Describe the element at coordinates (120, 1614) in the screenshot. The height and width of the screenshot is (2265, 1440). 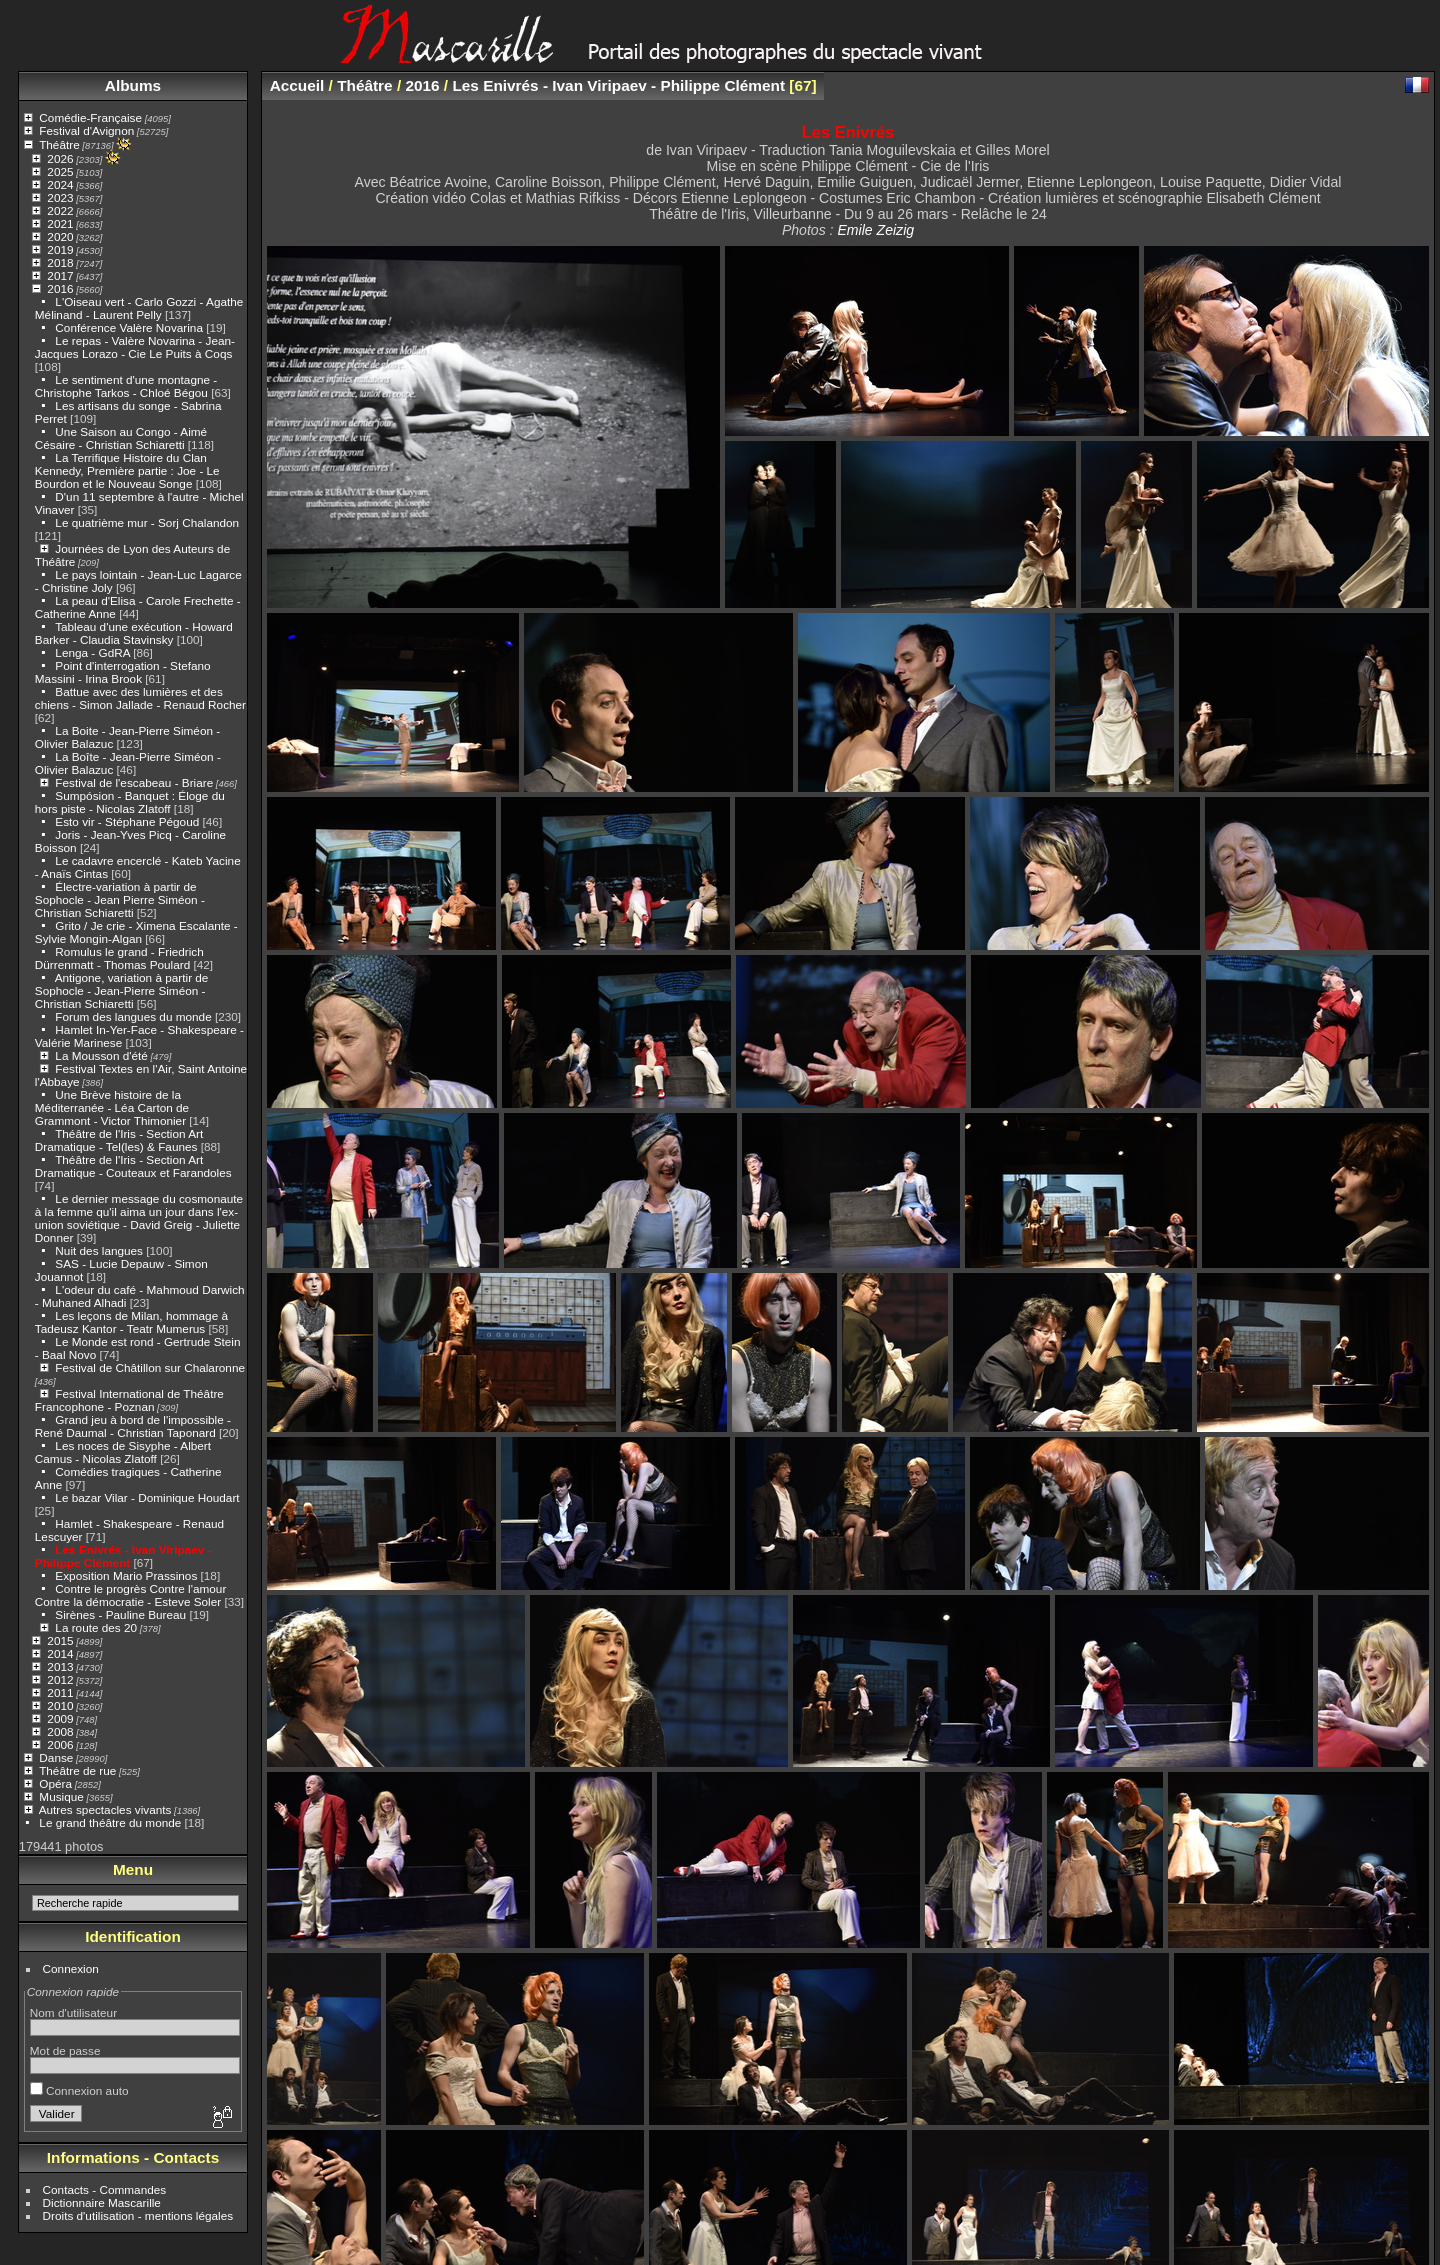
I see `Sirènes - Pauline Bureau` at that location.